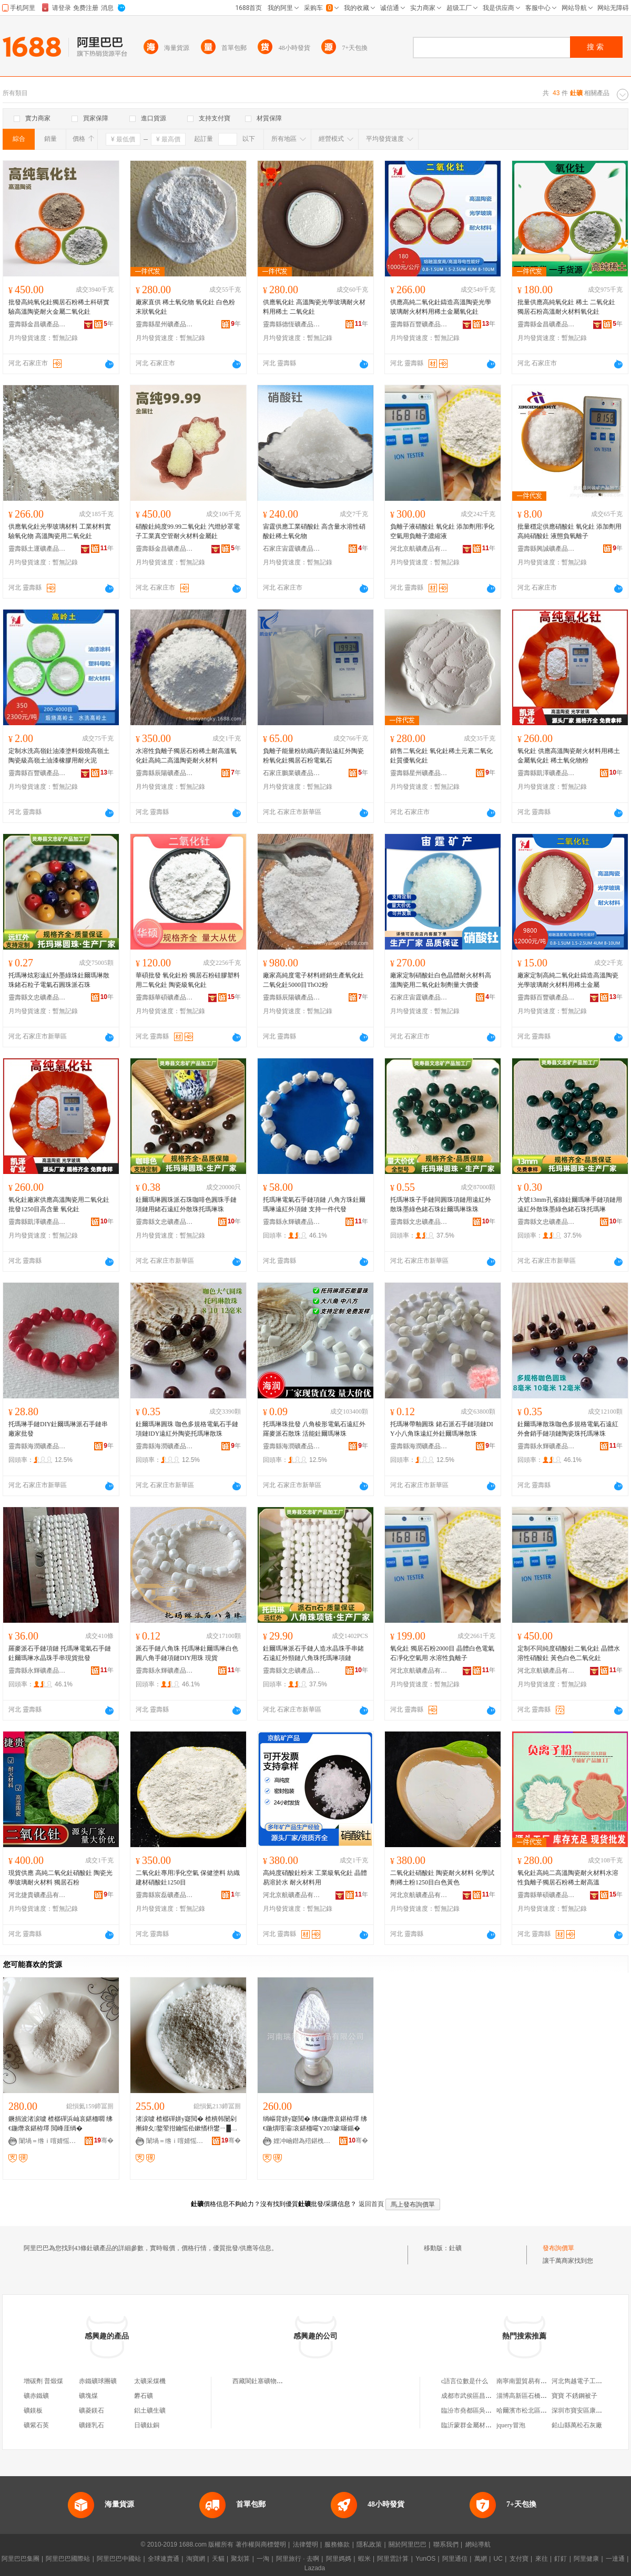 The height and width of the screenshot is (2576, 631). What do you see at coordinates (98, 2381) in the screenshot?
I see `赤鐵礦球團礦` at bounding box center [98, 2381].